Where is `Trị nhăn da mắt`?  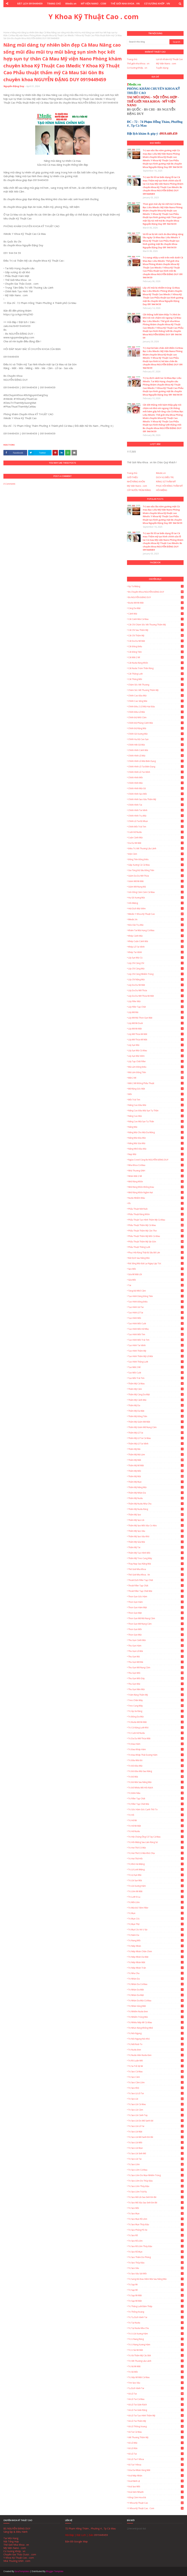
Trị nhăn da mắt is located at coordinates (156, 1989).